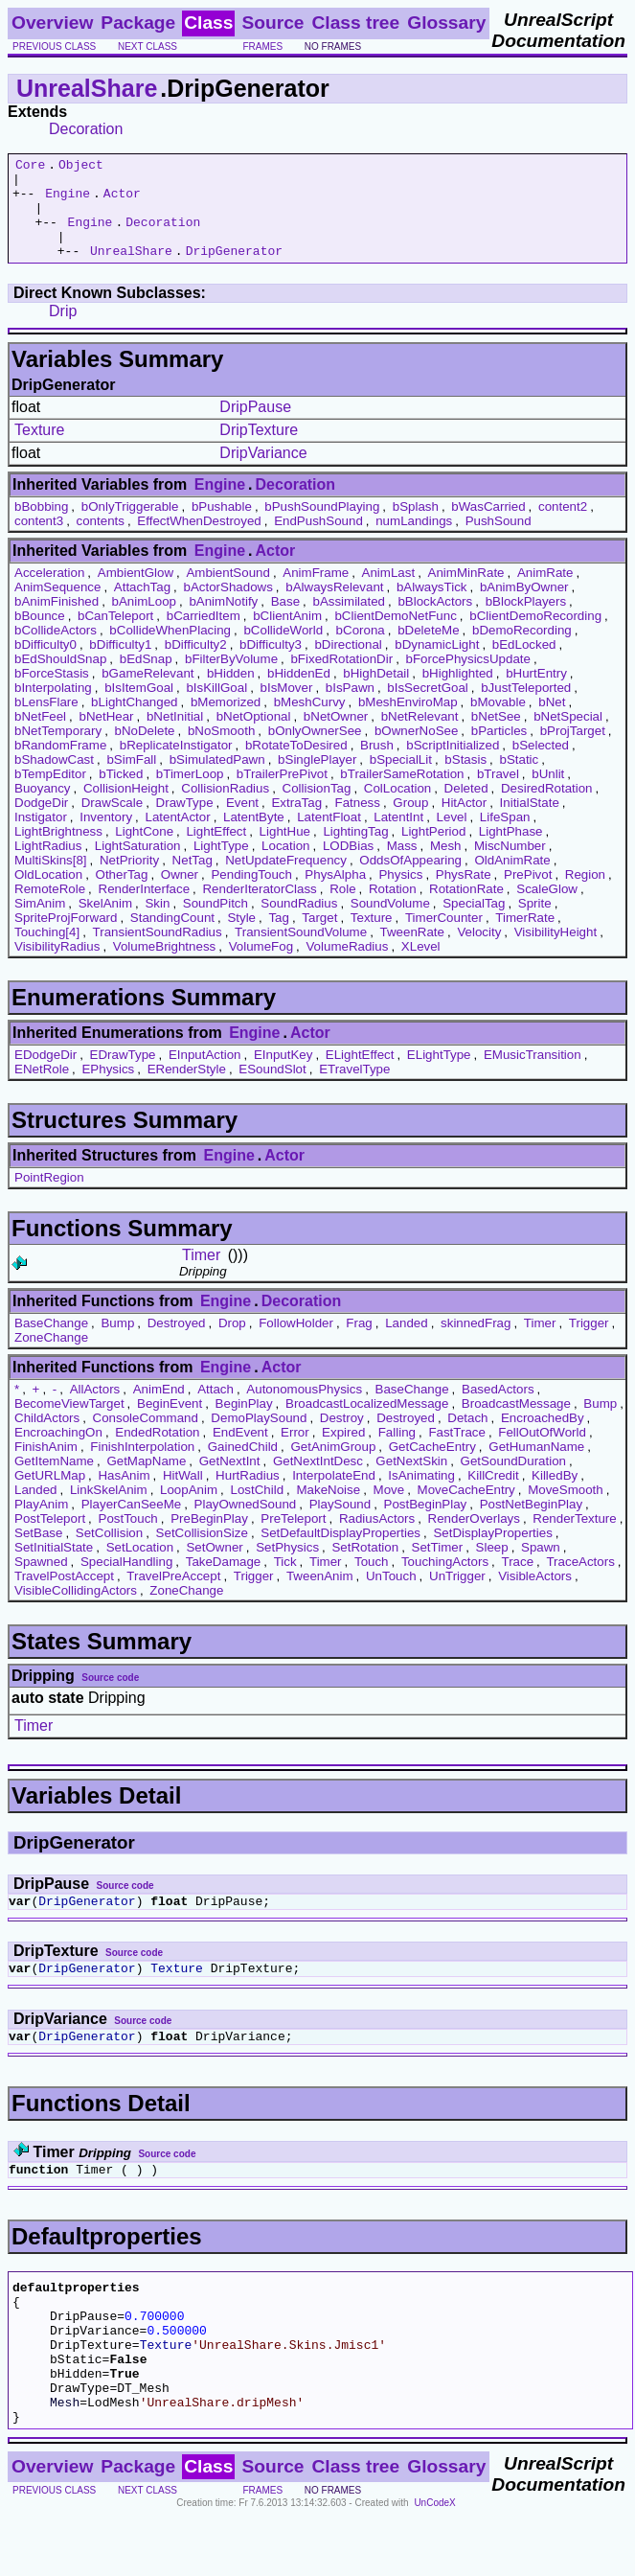 This screenshot has width=635, height=2576. Describe the element at coordinates (398, 837) in the screenshot. I see `LatentInt` at that location.